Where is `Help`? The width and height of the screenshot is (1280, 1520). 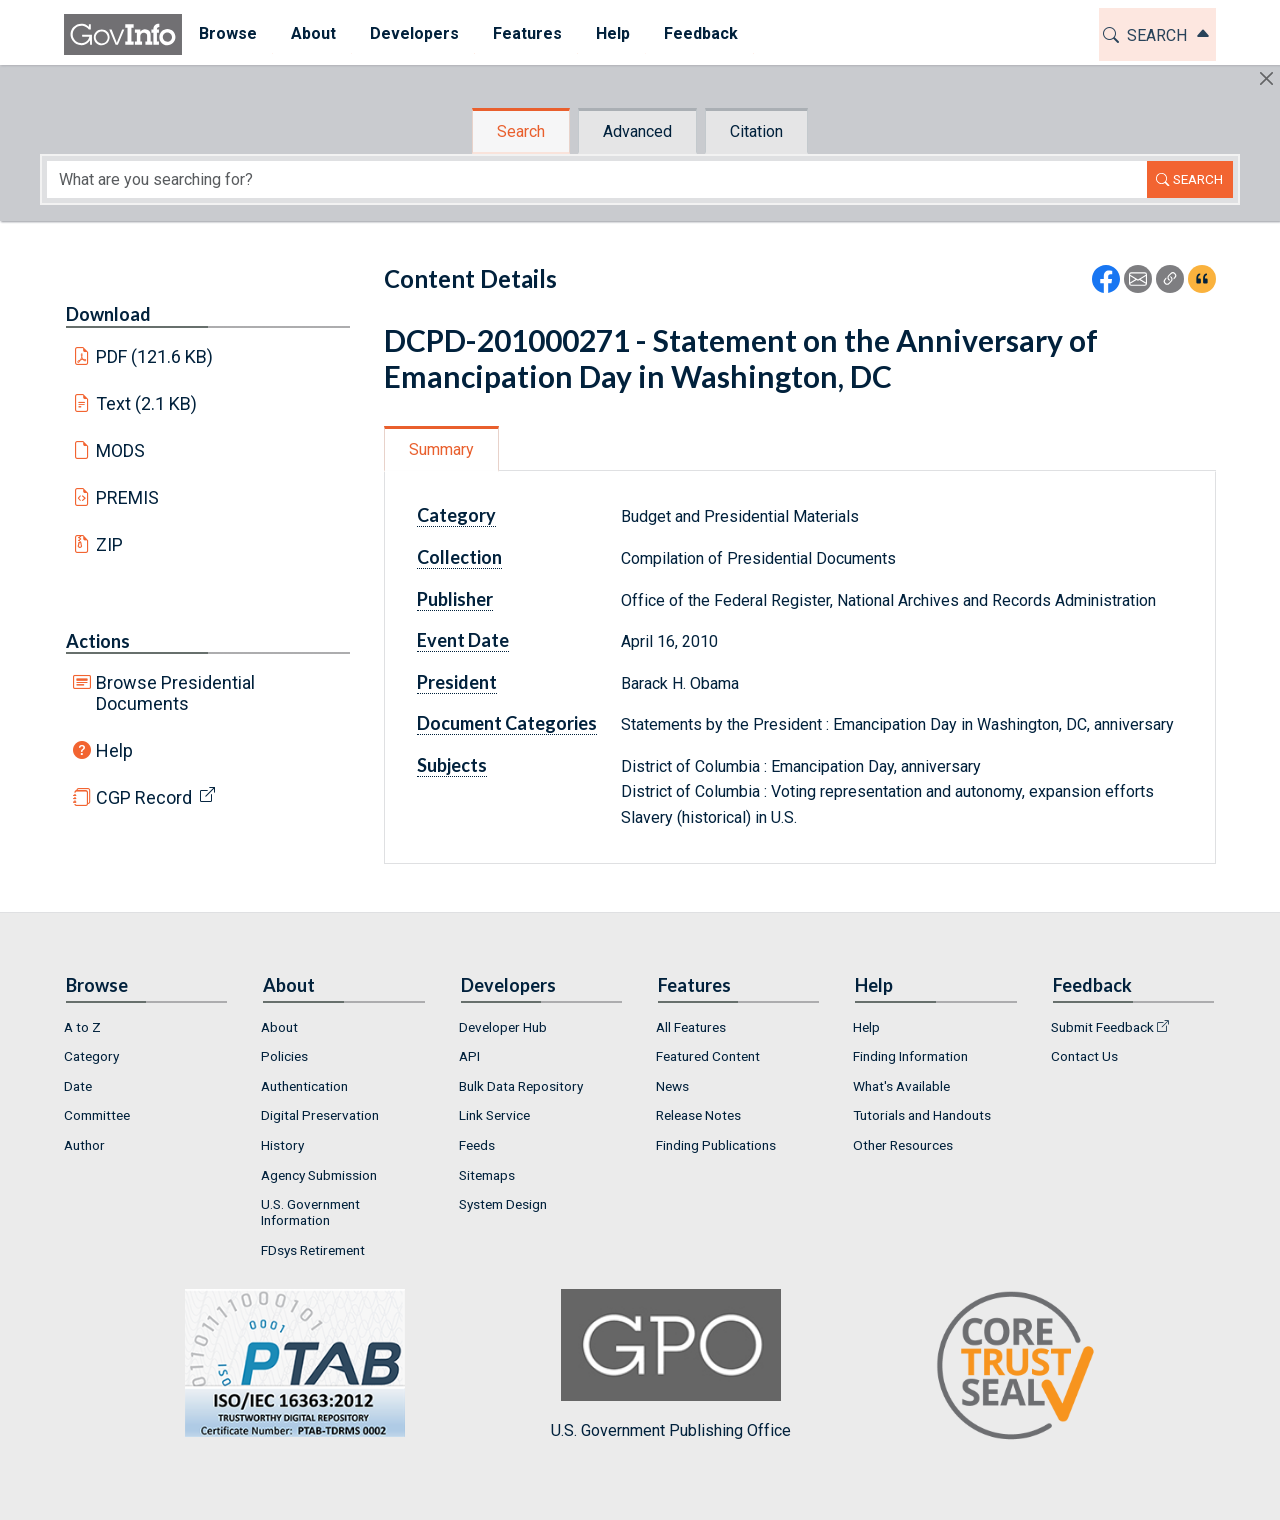
Help is located at coordinates (114, 750).